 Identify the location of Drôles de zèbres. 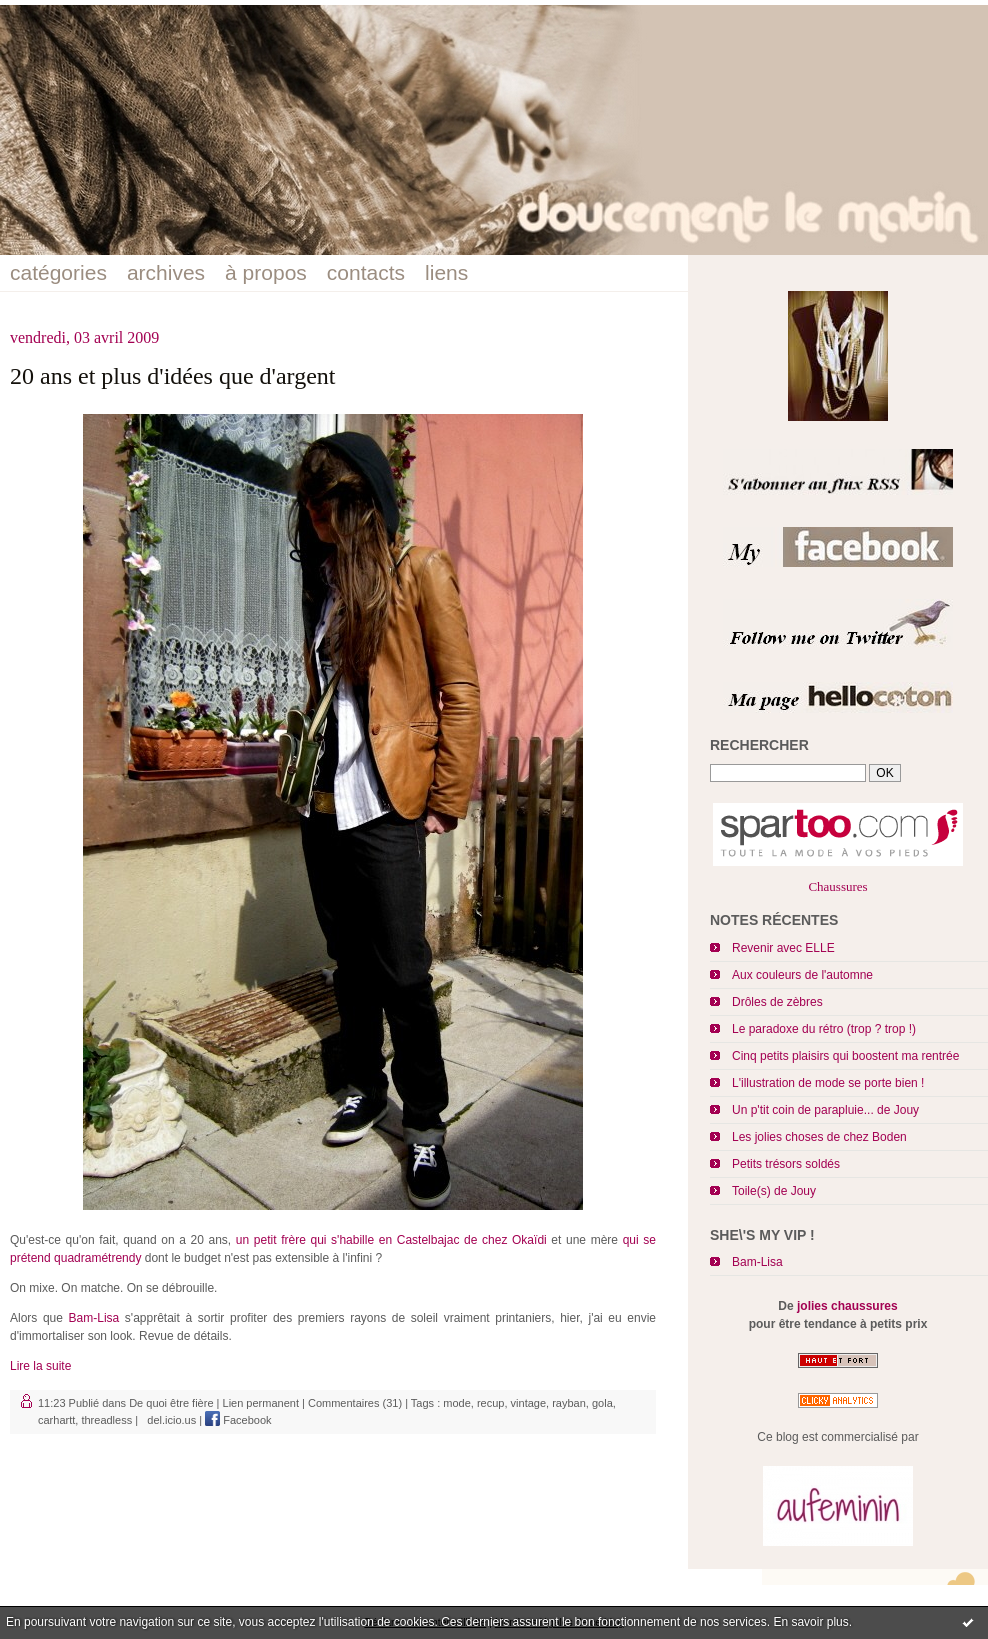
(777, 1002).